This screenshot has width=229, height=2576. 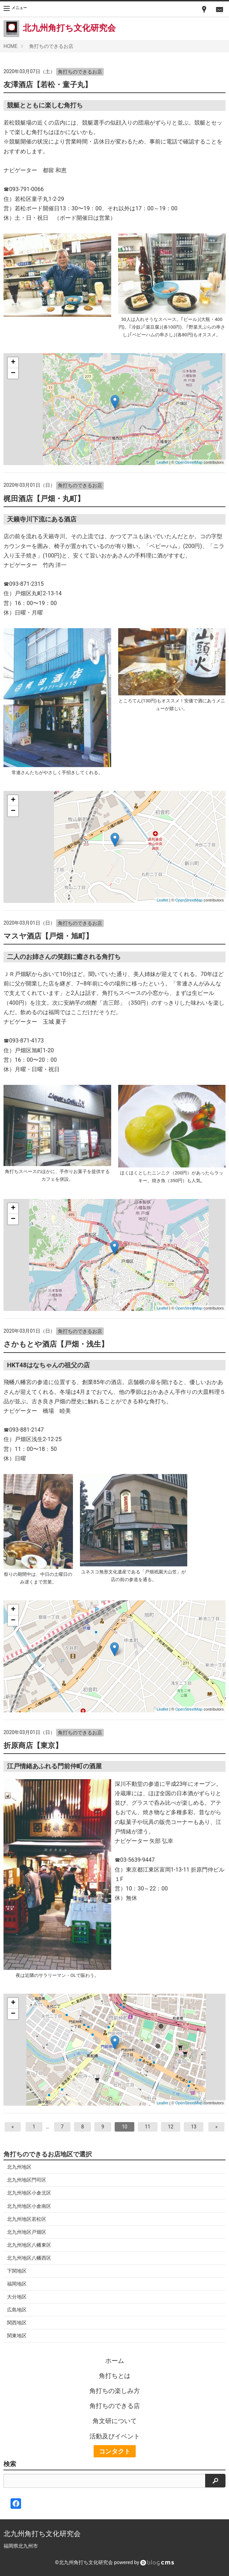 I want to click on マスヤ酒店【戸畑・旭町】, so click(x=48, y=936).